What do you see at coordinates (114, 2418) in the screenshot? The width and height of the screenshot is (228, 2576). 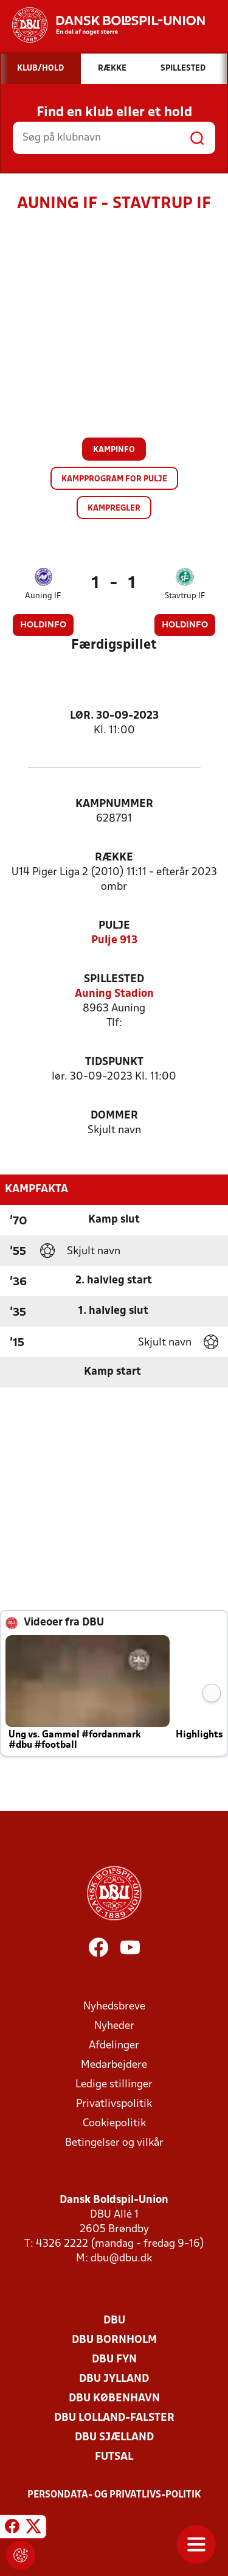 I see `DBU Lolland-Falster` at bounding box center [114, 2418].